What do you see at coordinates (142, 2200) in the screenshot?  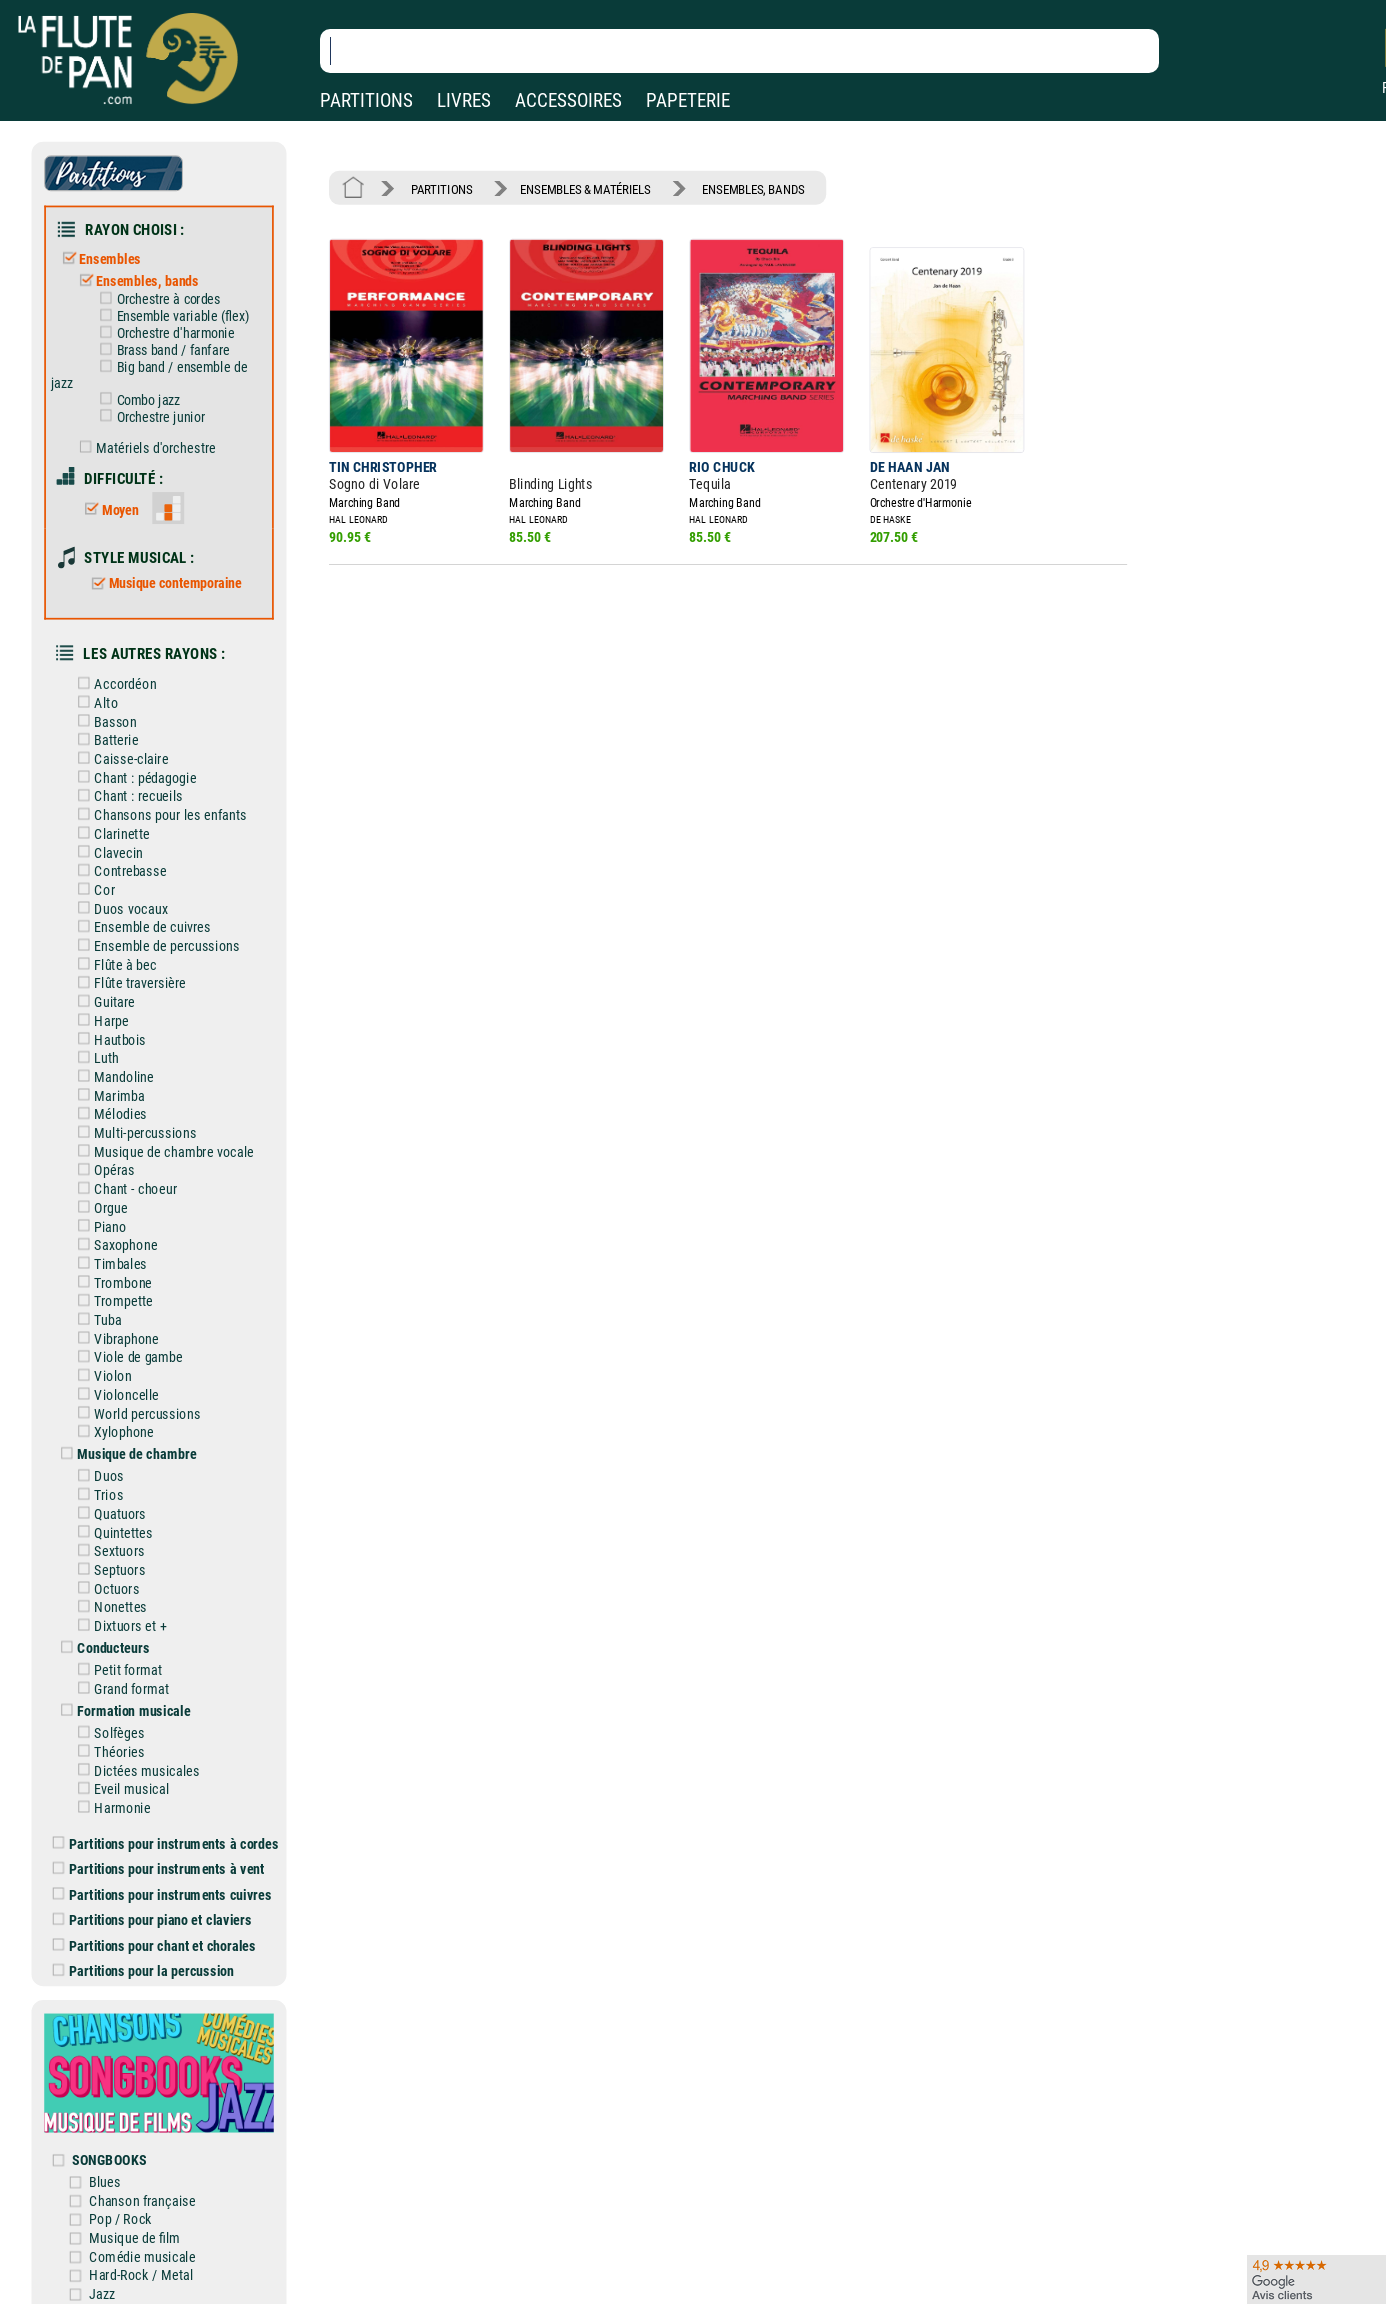 I see `Chanson française` at bounding box center [142, 2200].